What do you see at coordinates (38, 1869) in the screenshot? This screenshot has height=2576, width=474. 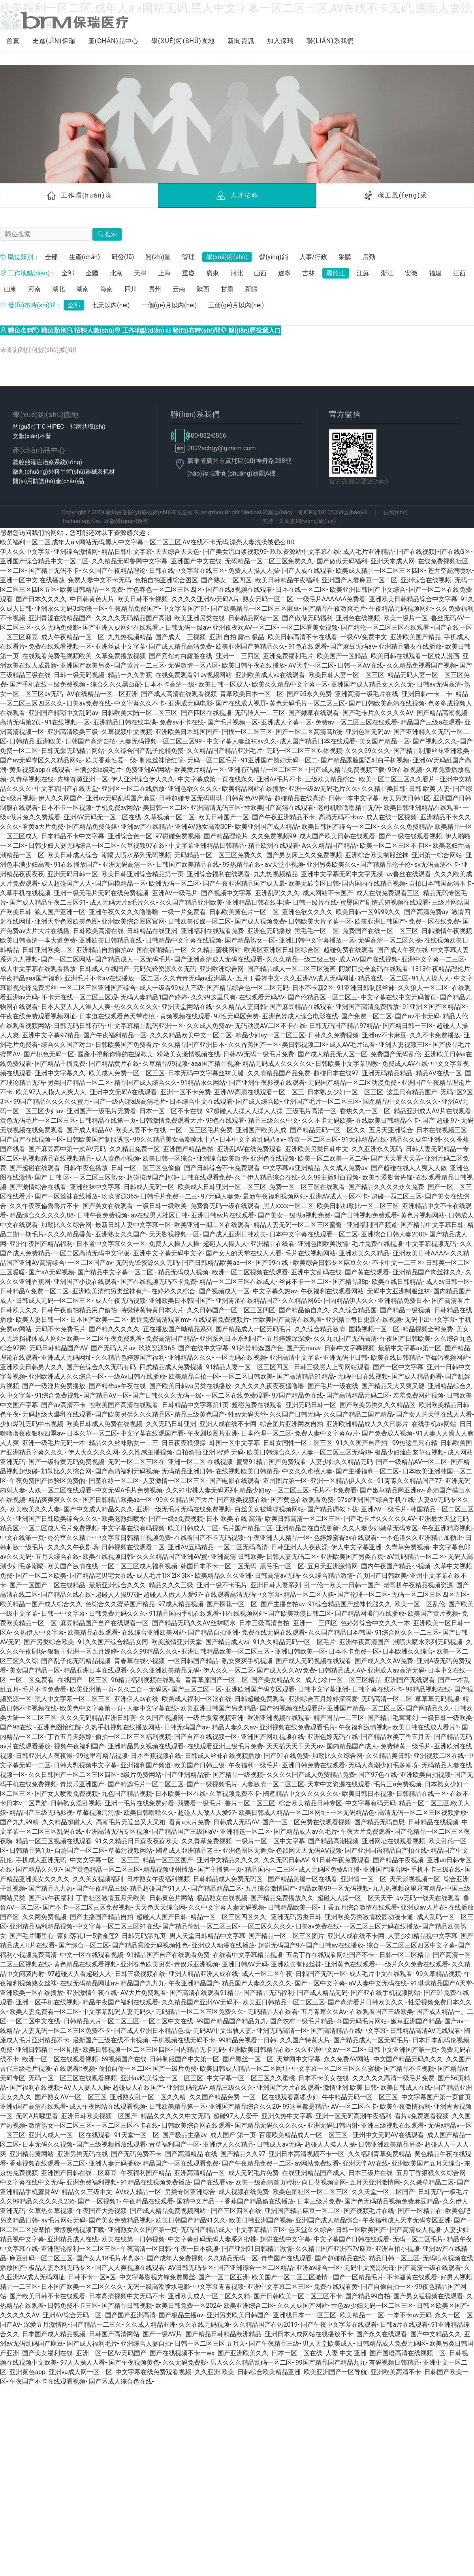 I see `国产精品久久97` at bounding box center [38, 1869].